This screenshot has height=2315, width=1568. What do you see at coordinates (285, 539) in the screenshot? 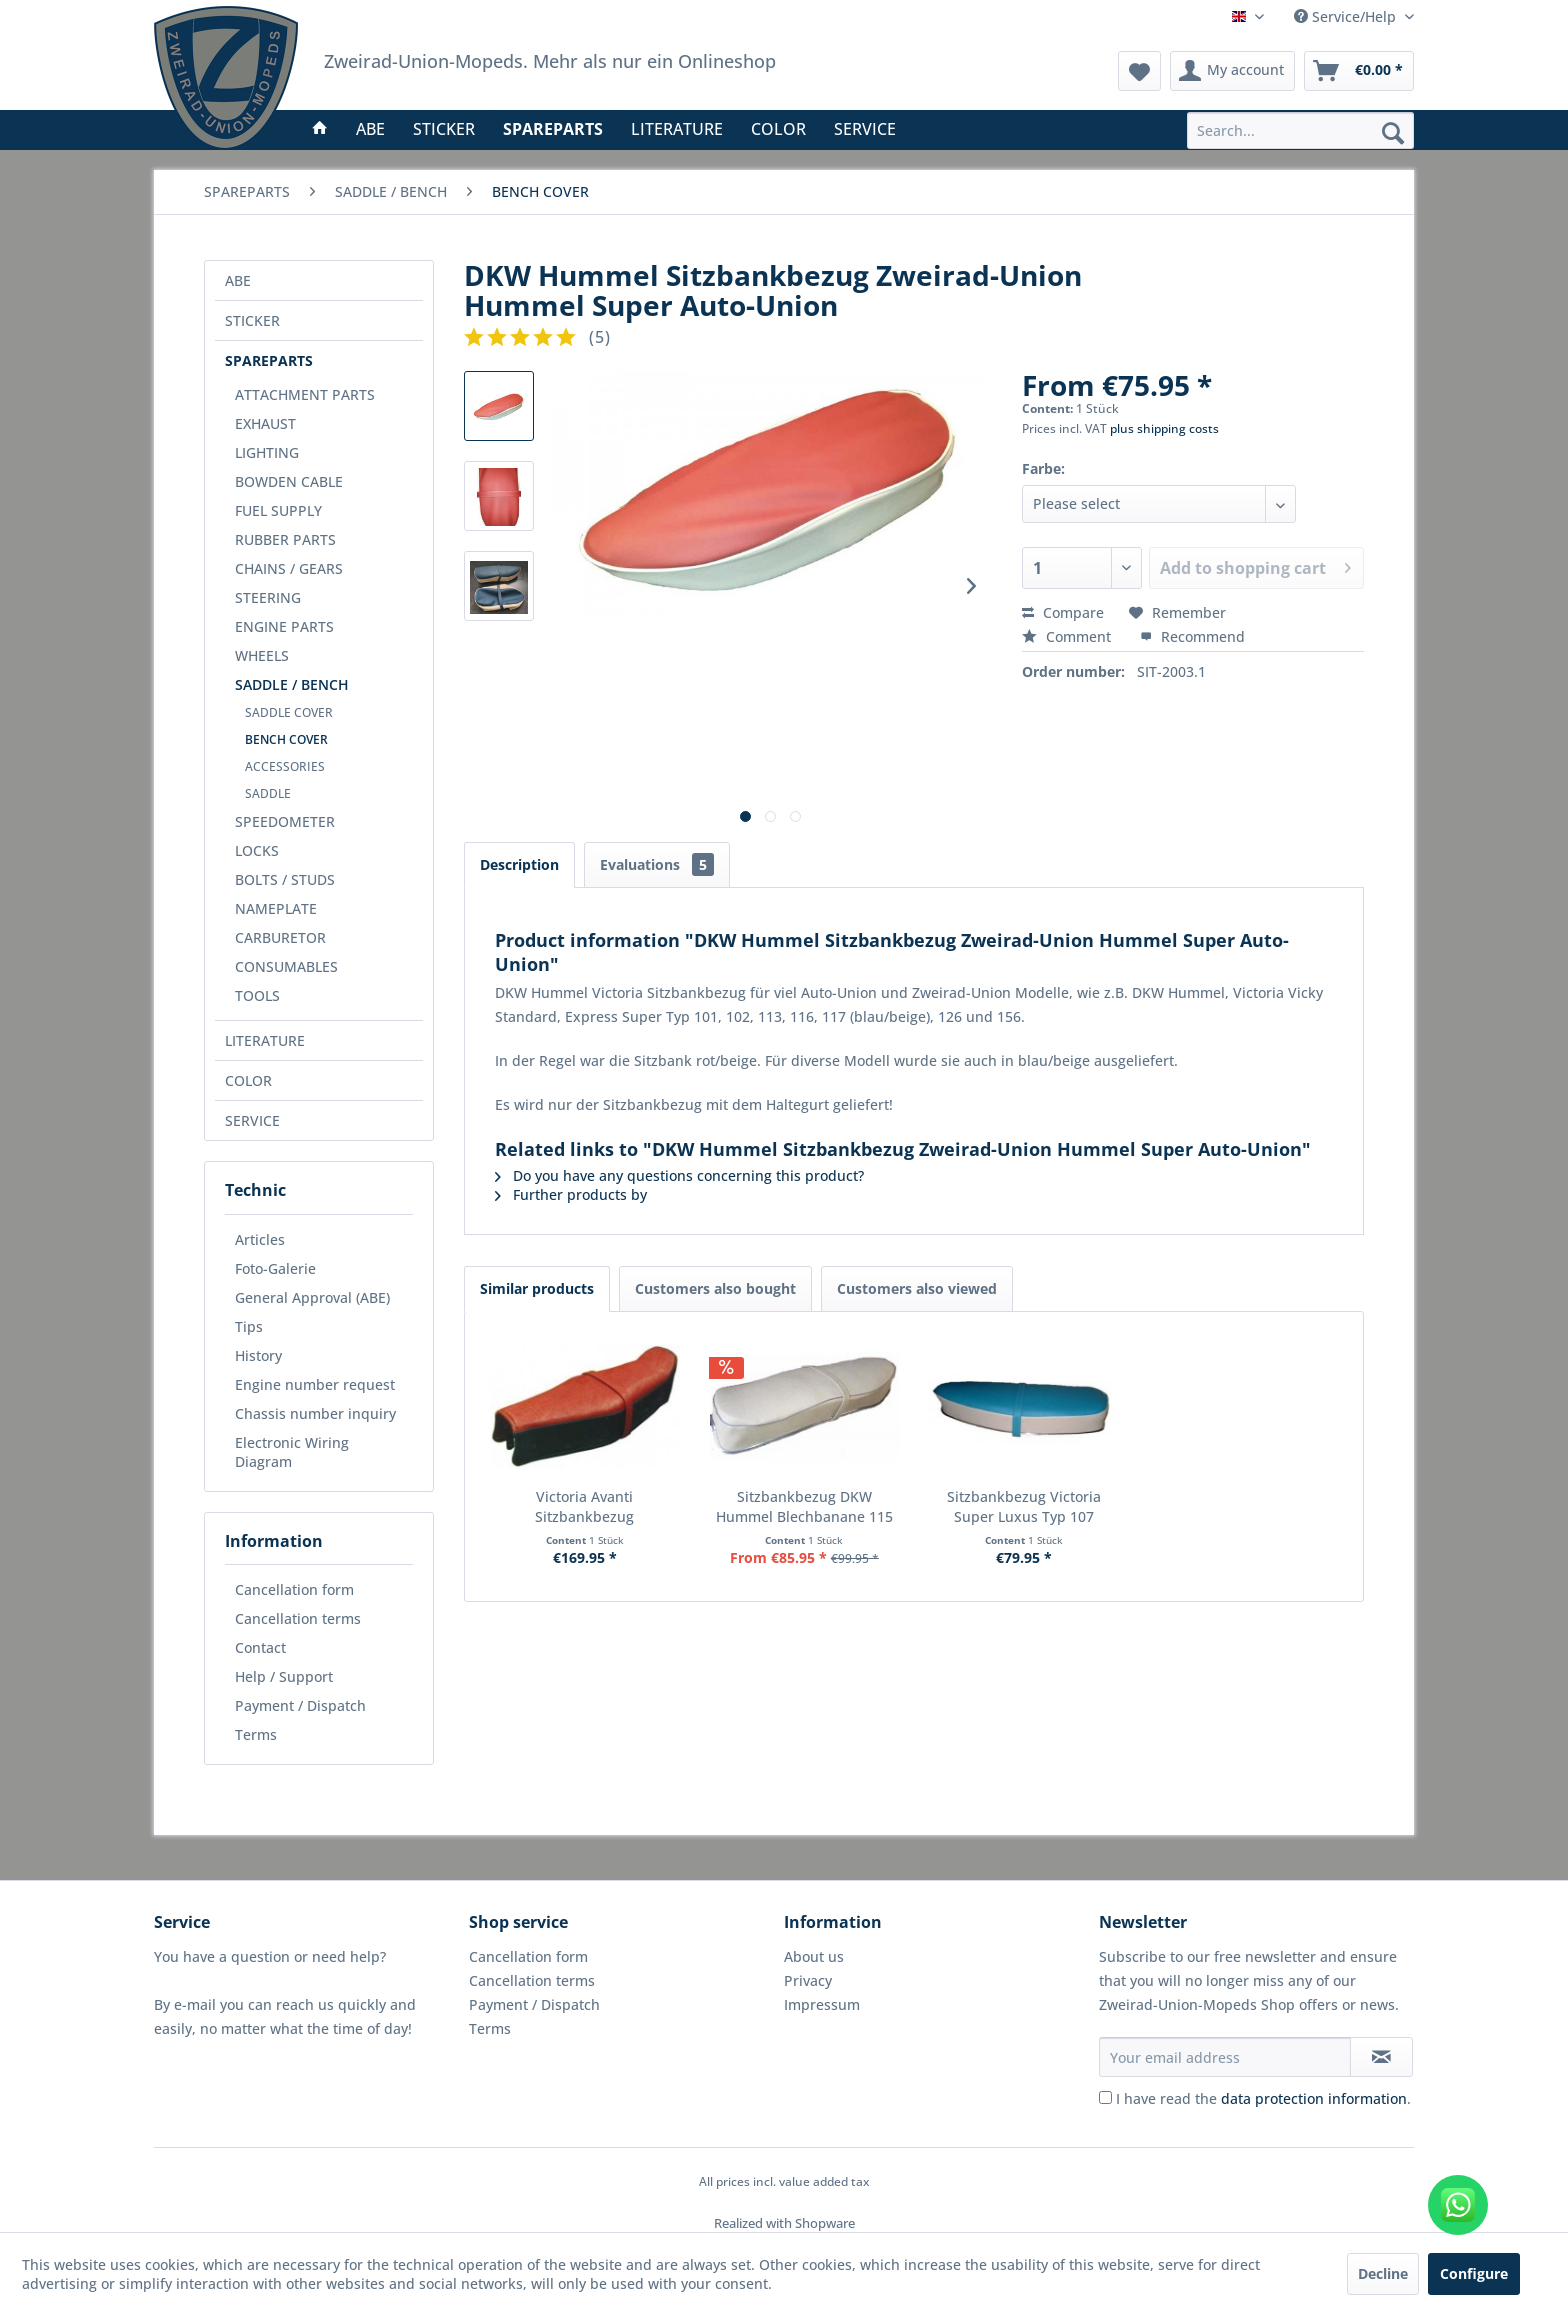
I see `RUBBER PARTS` at bounding box center [285, 539].